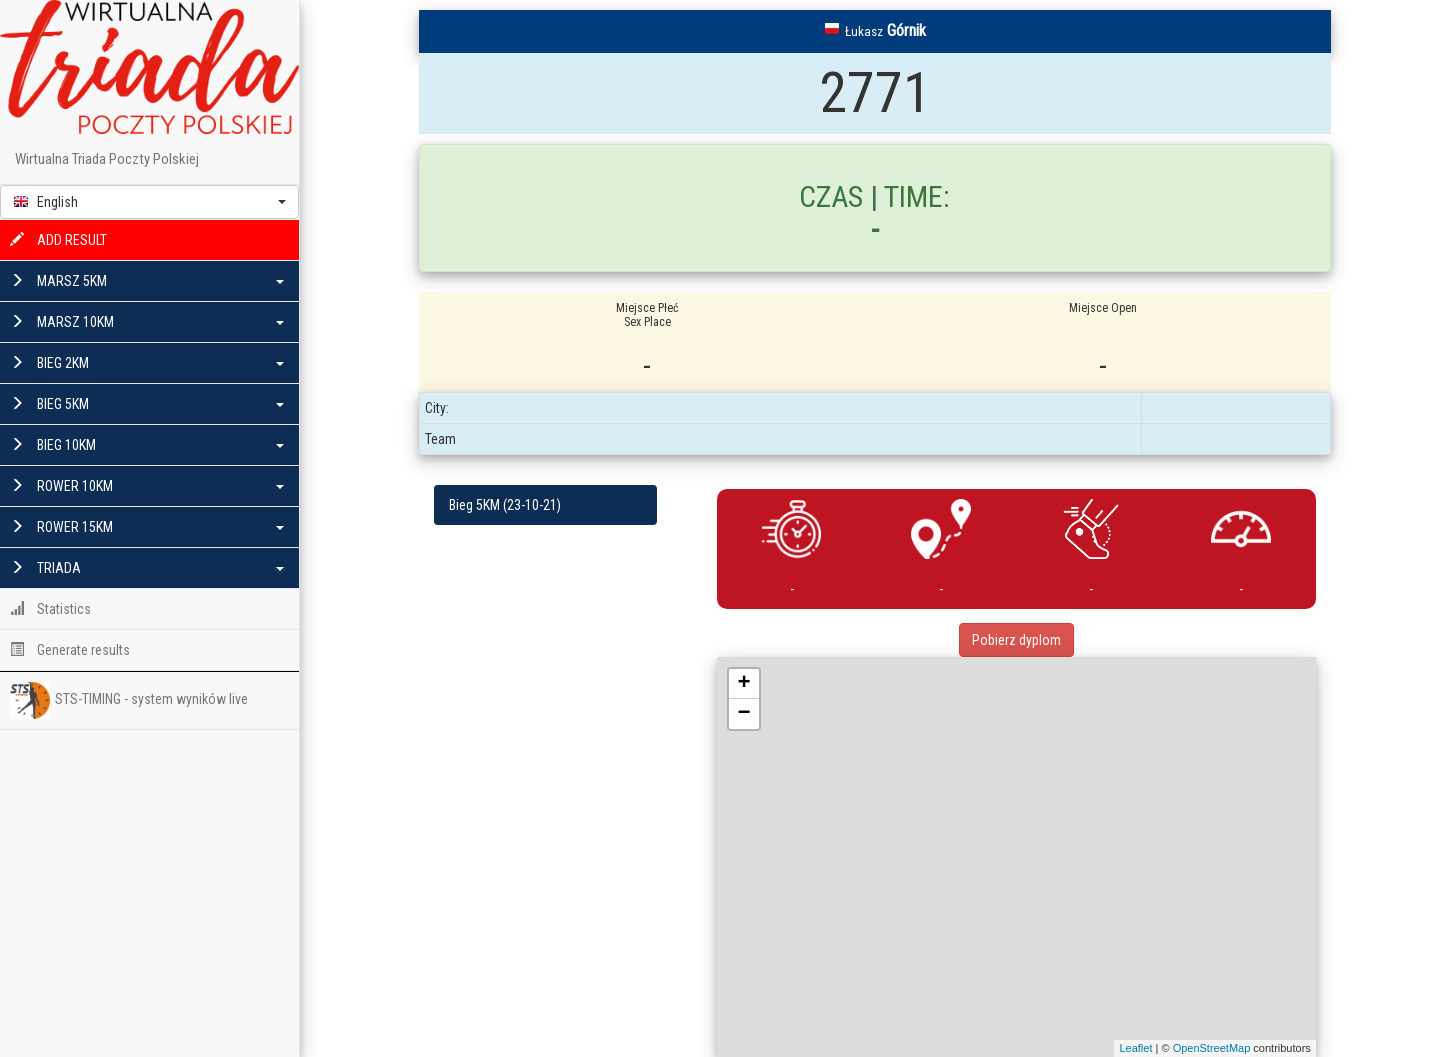 This screenshot has height=1057, width=1440. What do you see at coordinates (1212, 1048) in the screenshot?
I see `OpenStreetMap` at bounding box center [1212, 1048].